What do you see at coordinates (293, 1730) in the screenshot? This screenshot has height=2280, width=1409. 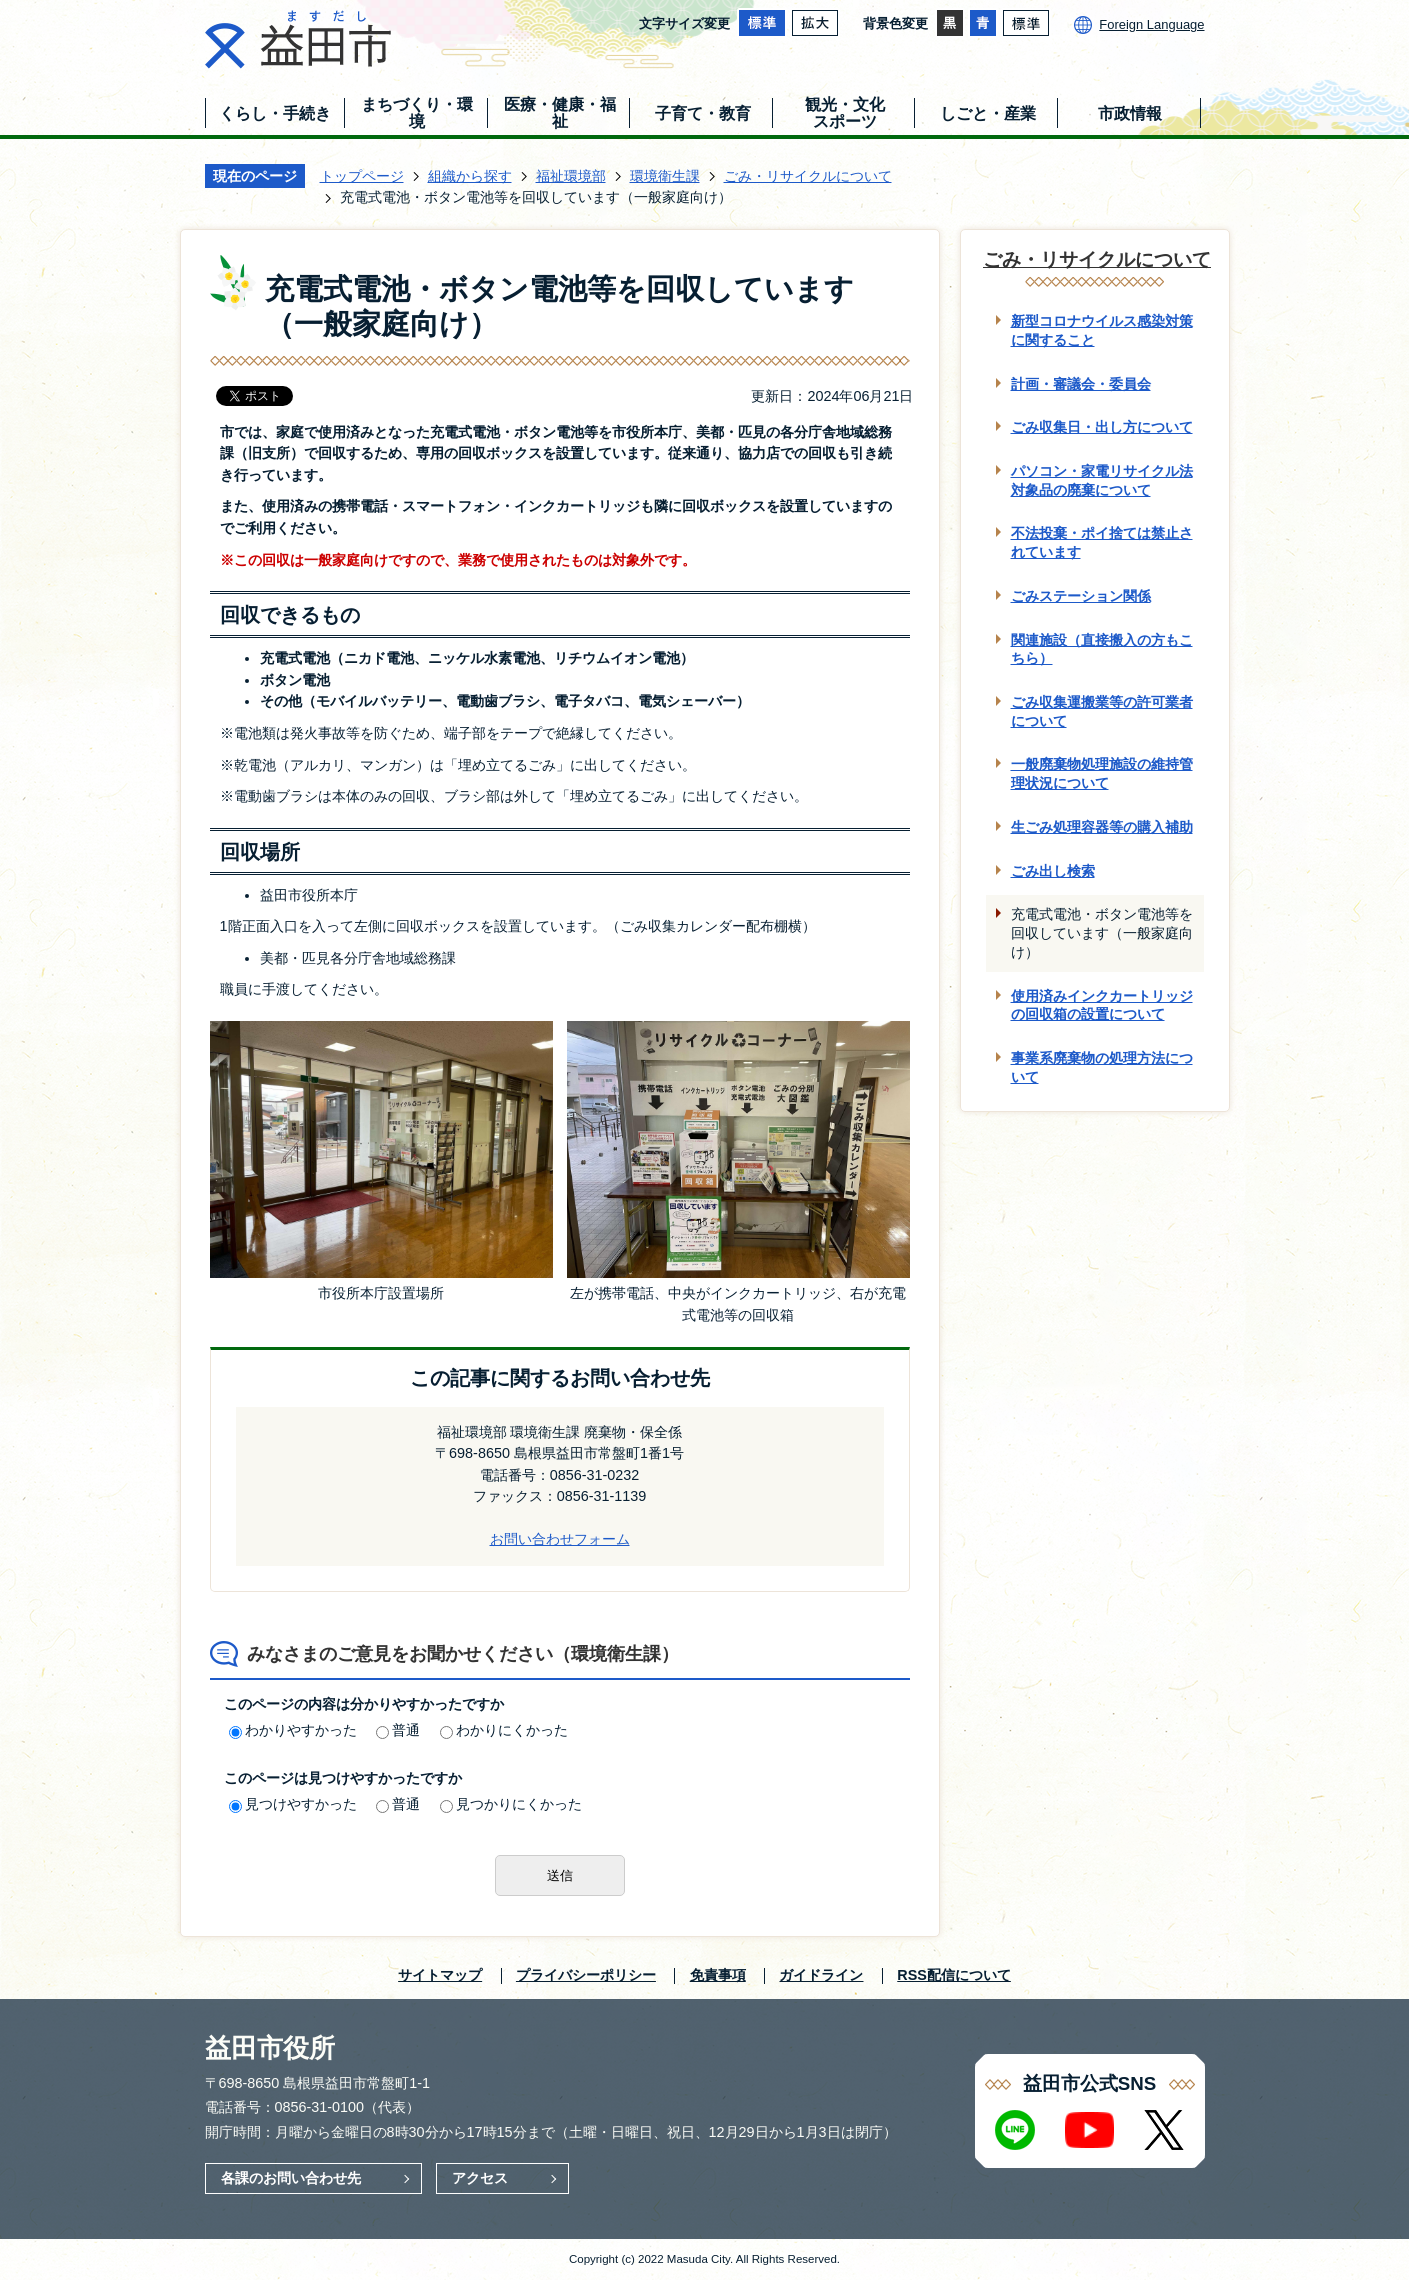 I see `わかりやすかった` at bounding box center [293, 1730].